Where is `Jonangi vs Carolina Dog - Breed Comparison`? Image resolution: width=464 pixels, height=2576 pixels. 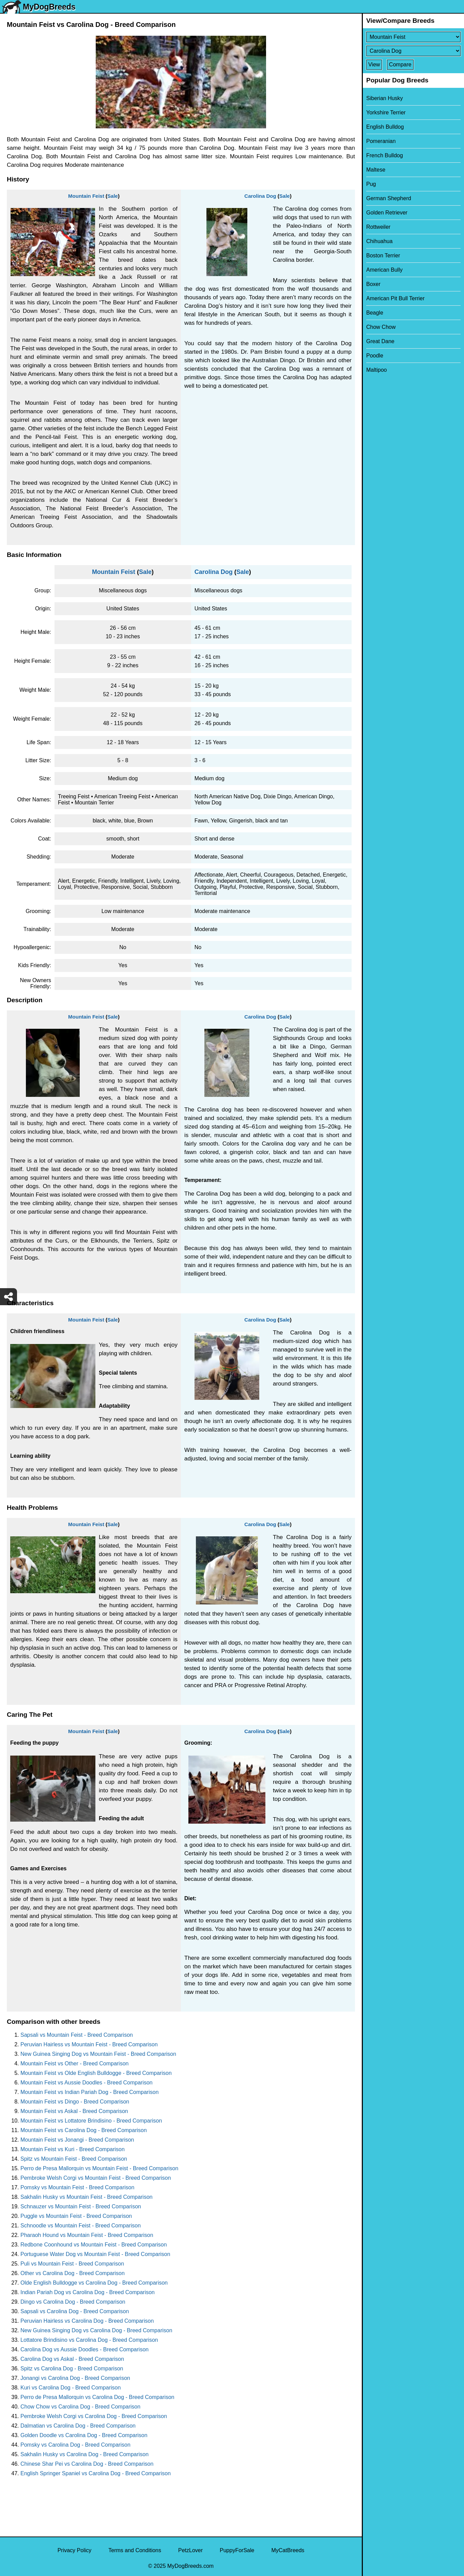 Jonangi vs Carolina Dog - Breed Comparison is located at coordinates (75, 2378).